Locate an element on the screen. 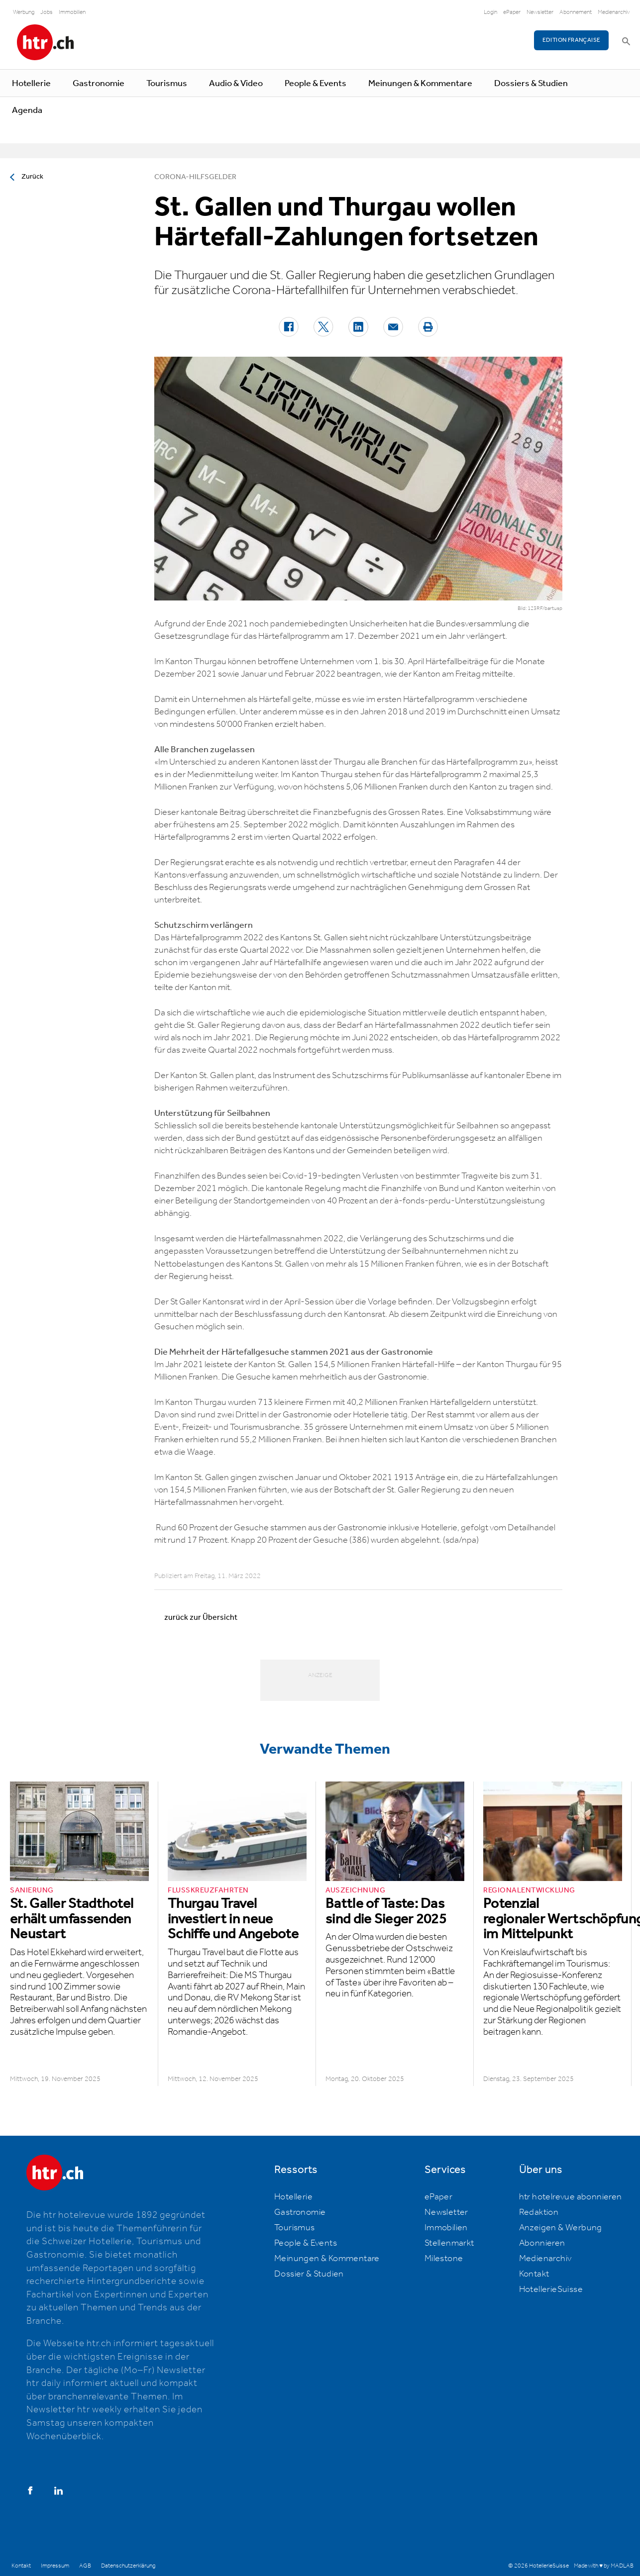 This screenshot has width=640, height=2576. Milestone is located at coordinates (444, 2259).